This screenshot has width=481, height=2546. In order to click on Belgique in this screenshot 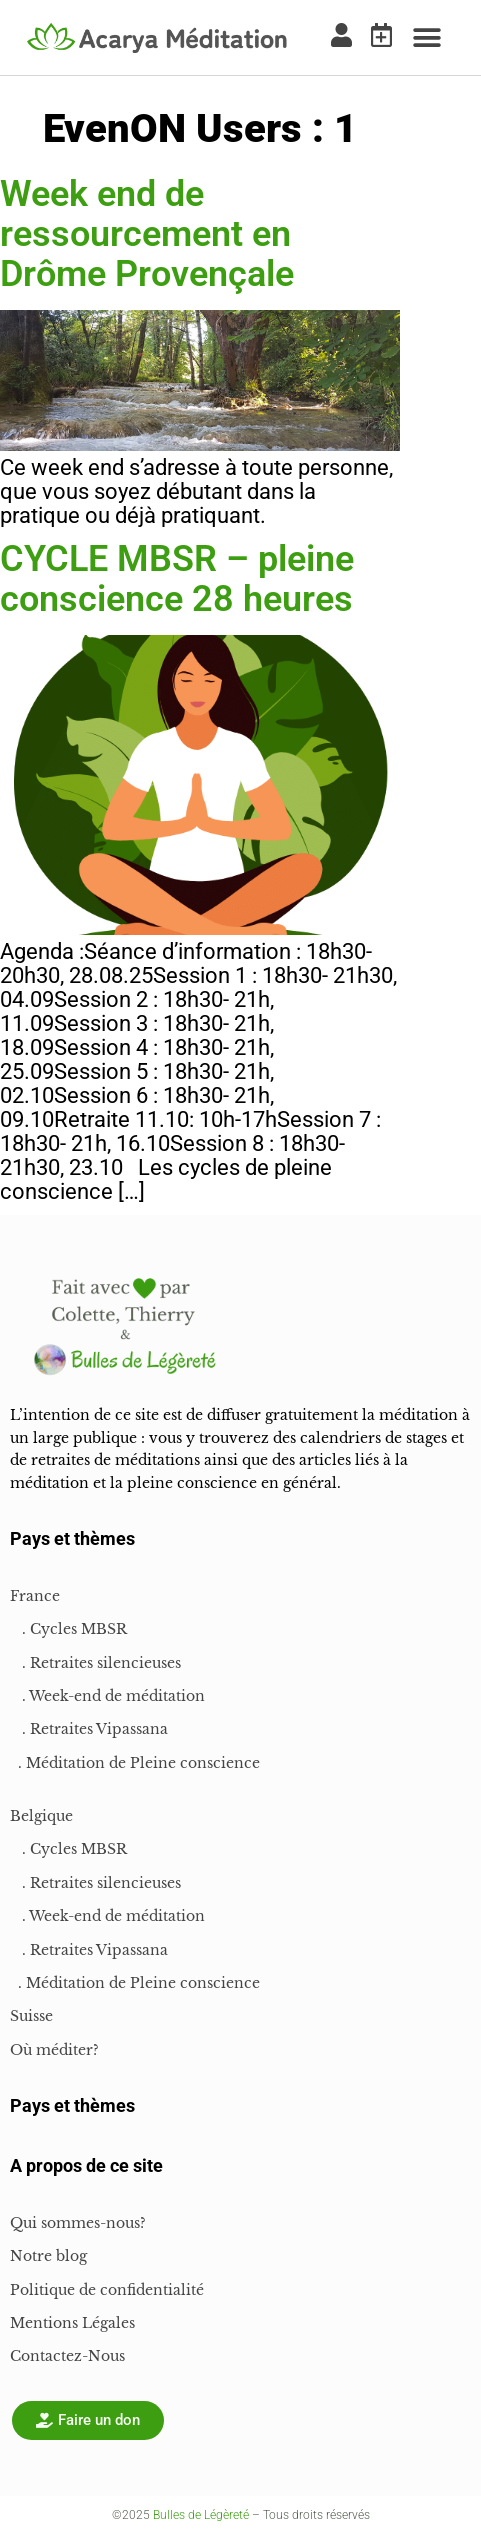, I will do `click(41, 1816)`.